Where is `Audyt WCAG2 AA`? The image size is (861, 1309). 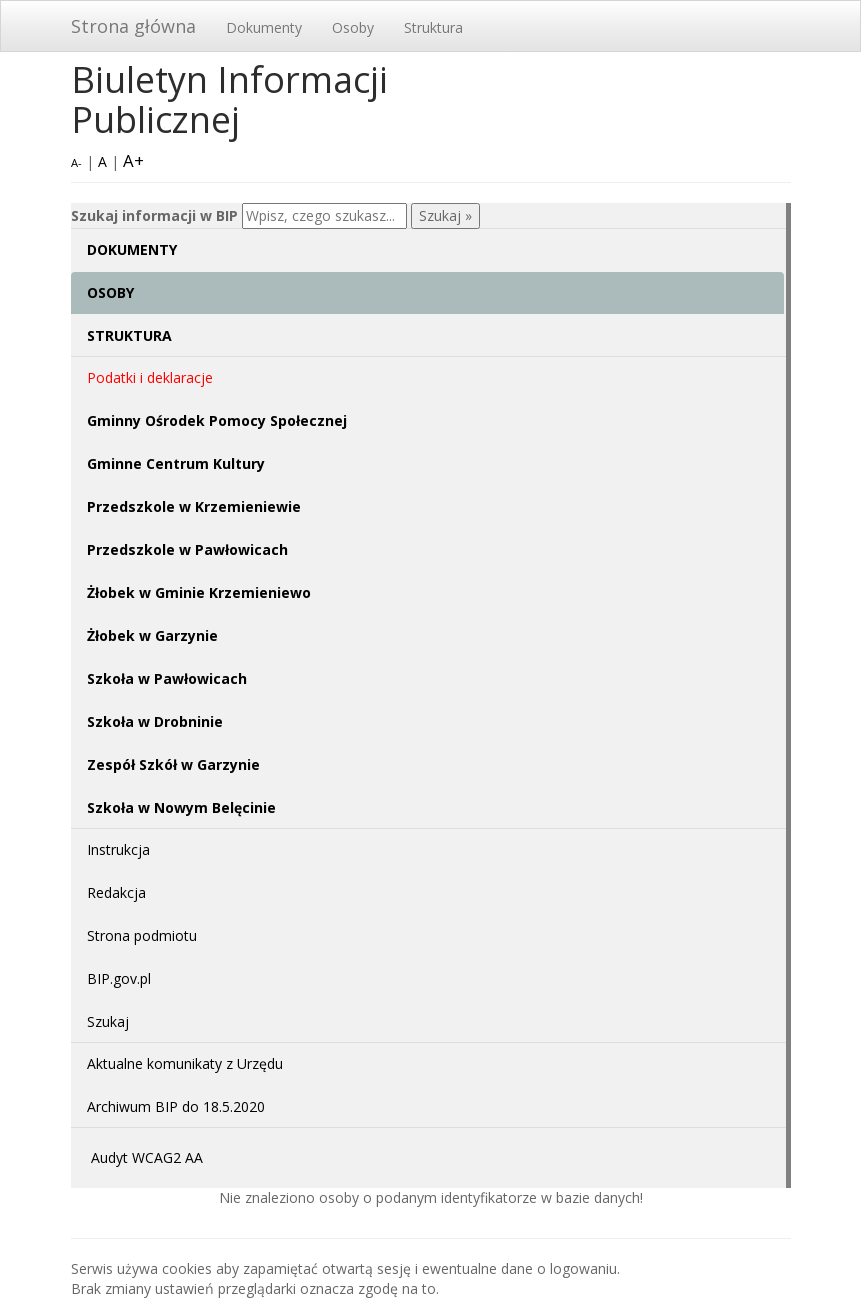
Audyt WCAG2 AA is located at coordinates (147, 1157).